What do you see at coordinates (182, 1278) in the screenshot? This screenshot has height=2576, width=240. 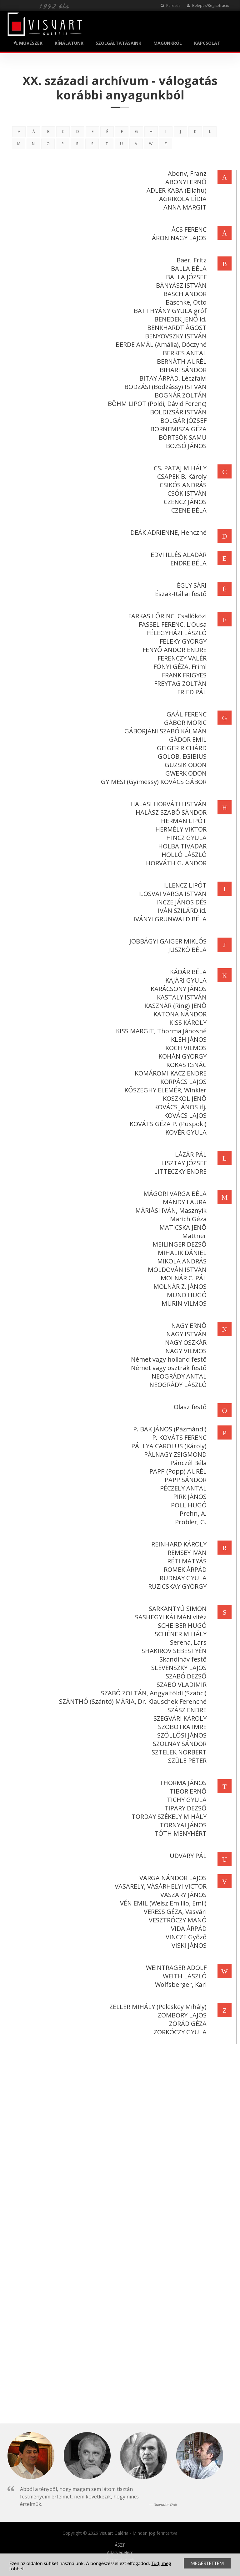 I see `MOLNÁR C. PÁL` at bounding box center [182, 1278].